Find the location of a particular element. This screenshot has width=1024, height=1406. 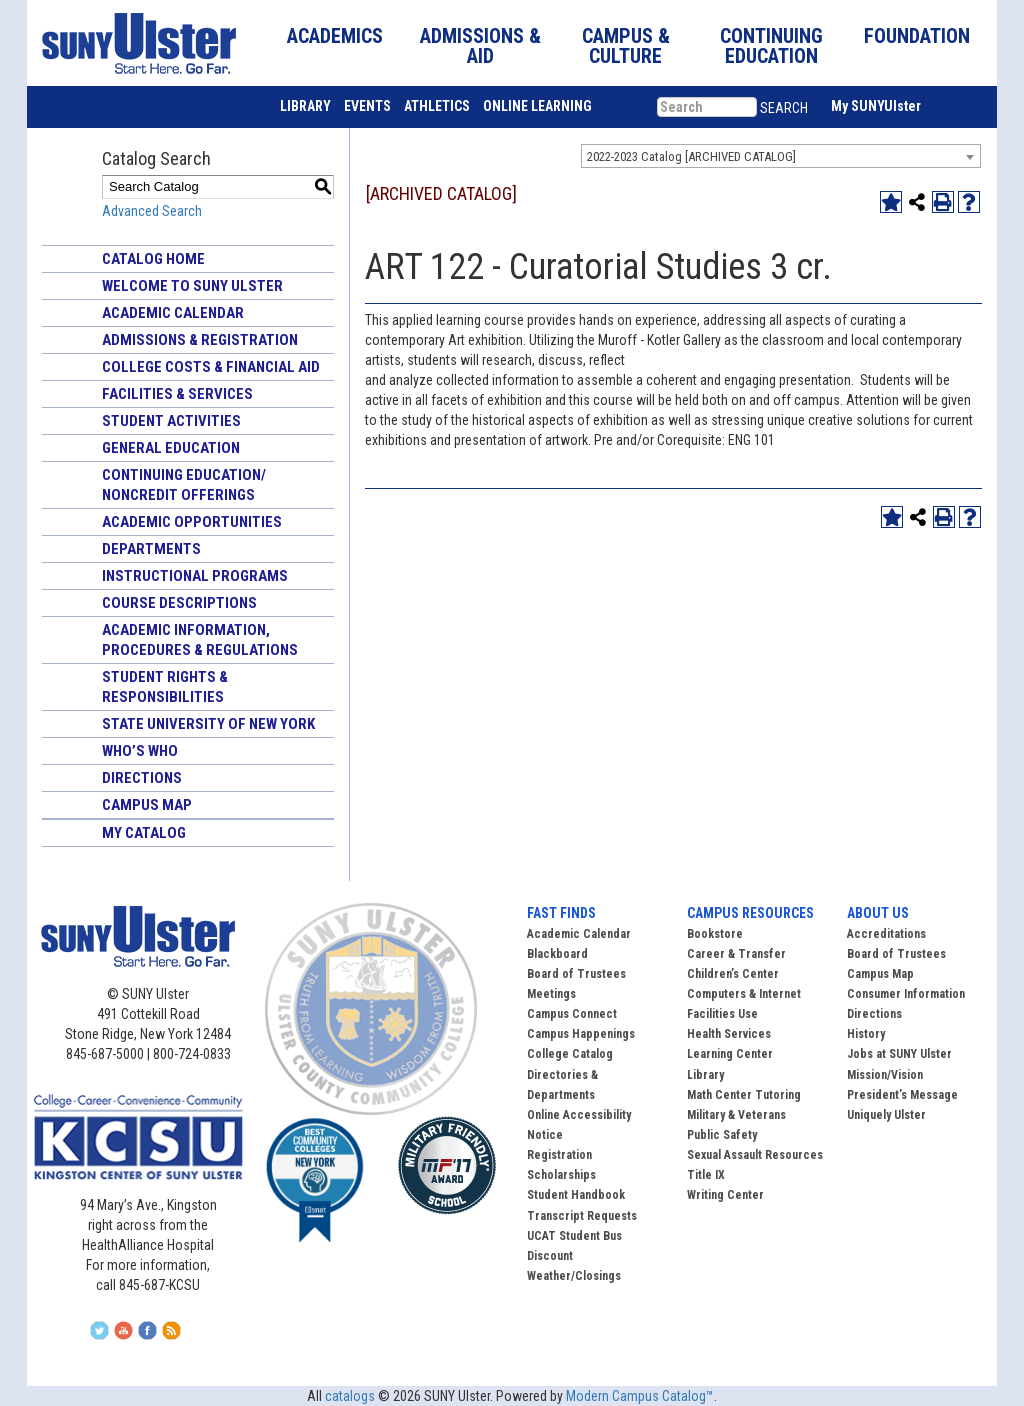

Weather/Closings is located at coordinates (574, 1276).